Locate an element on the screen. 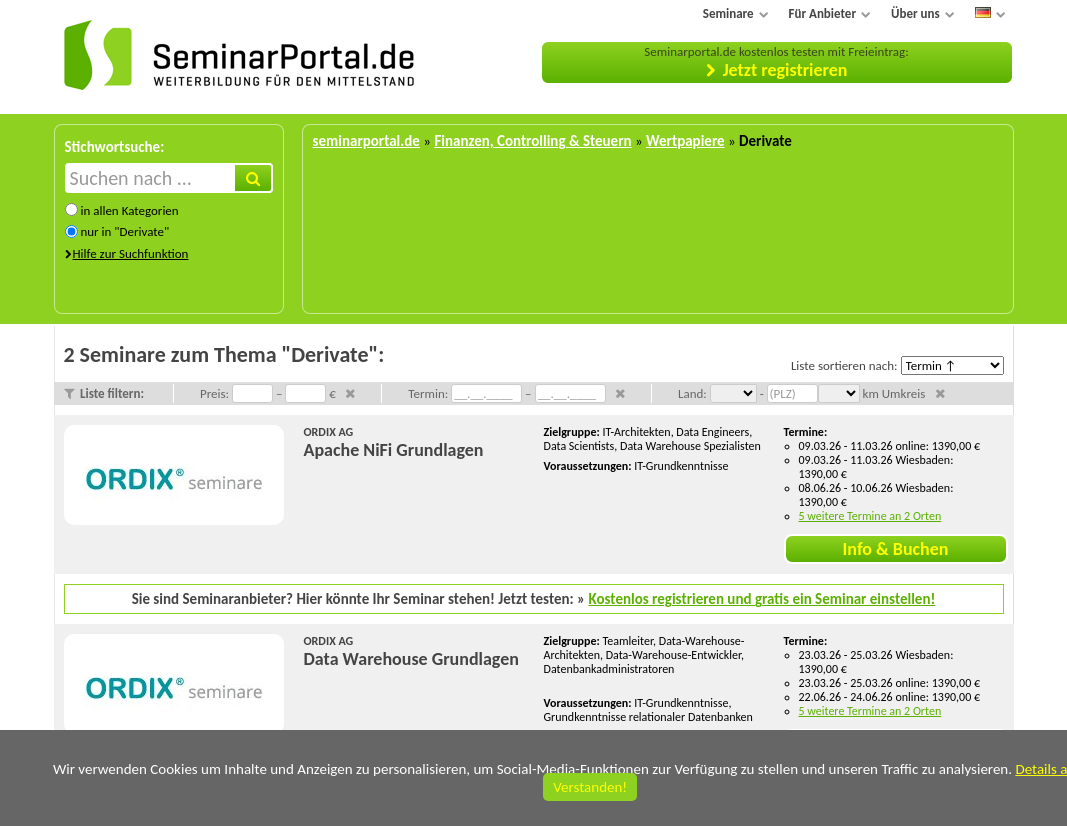  Info & Buchen is located at coordinates (896, 549).